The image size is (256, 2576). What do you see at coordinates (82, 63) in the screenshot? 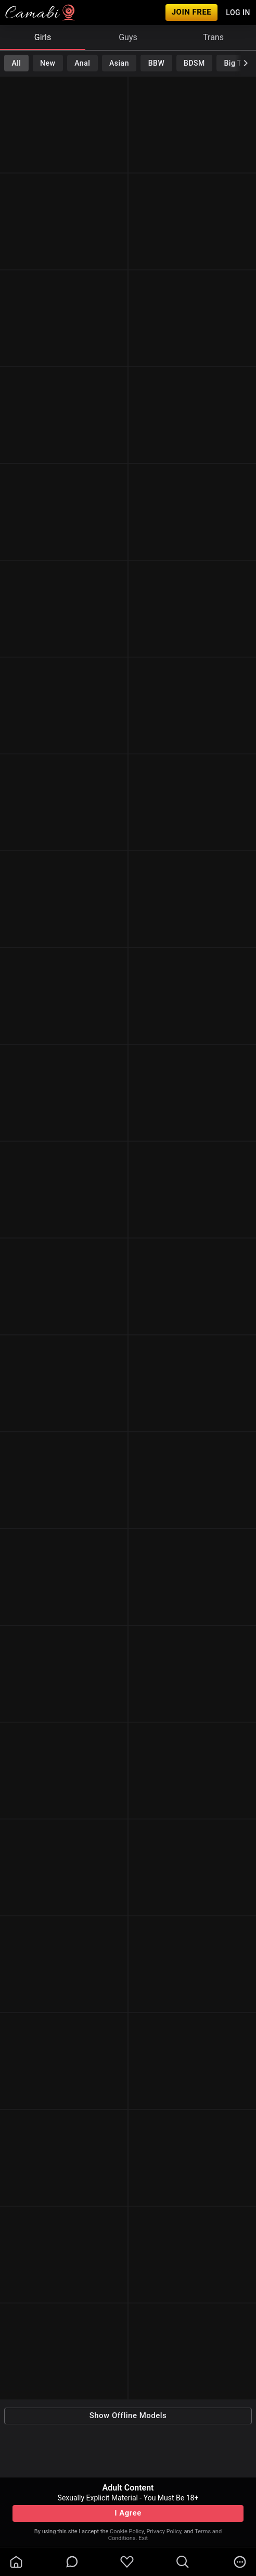
I see `Anal` at bounding box center [82, 63].